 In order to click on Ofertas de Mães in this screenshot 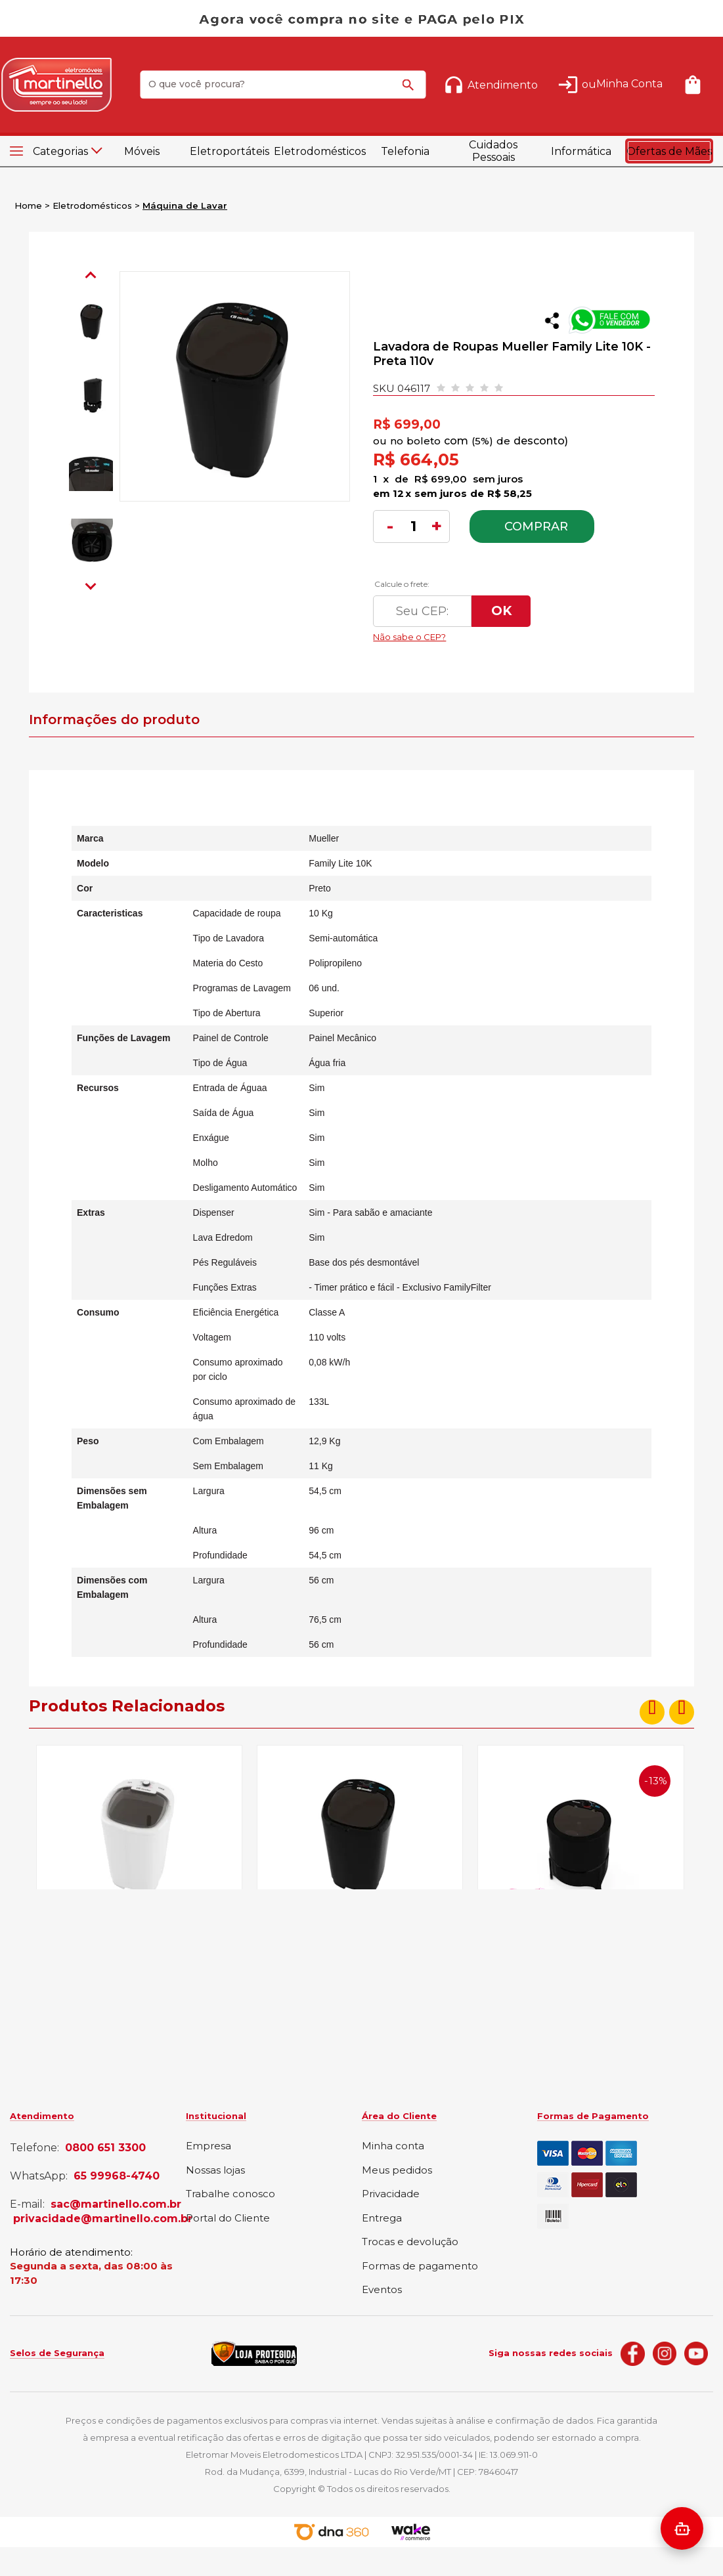, I will do `click(669, 151)`.